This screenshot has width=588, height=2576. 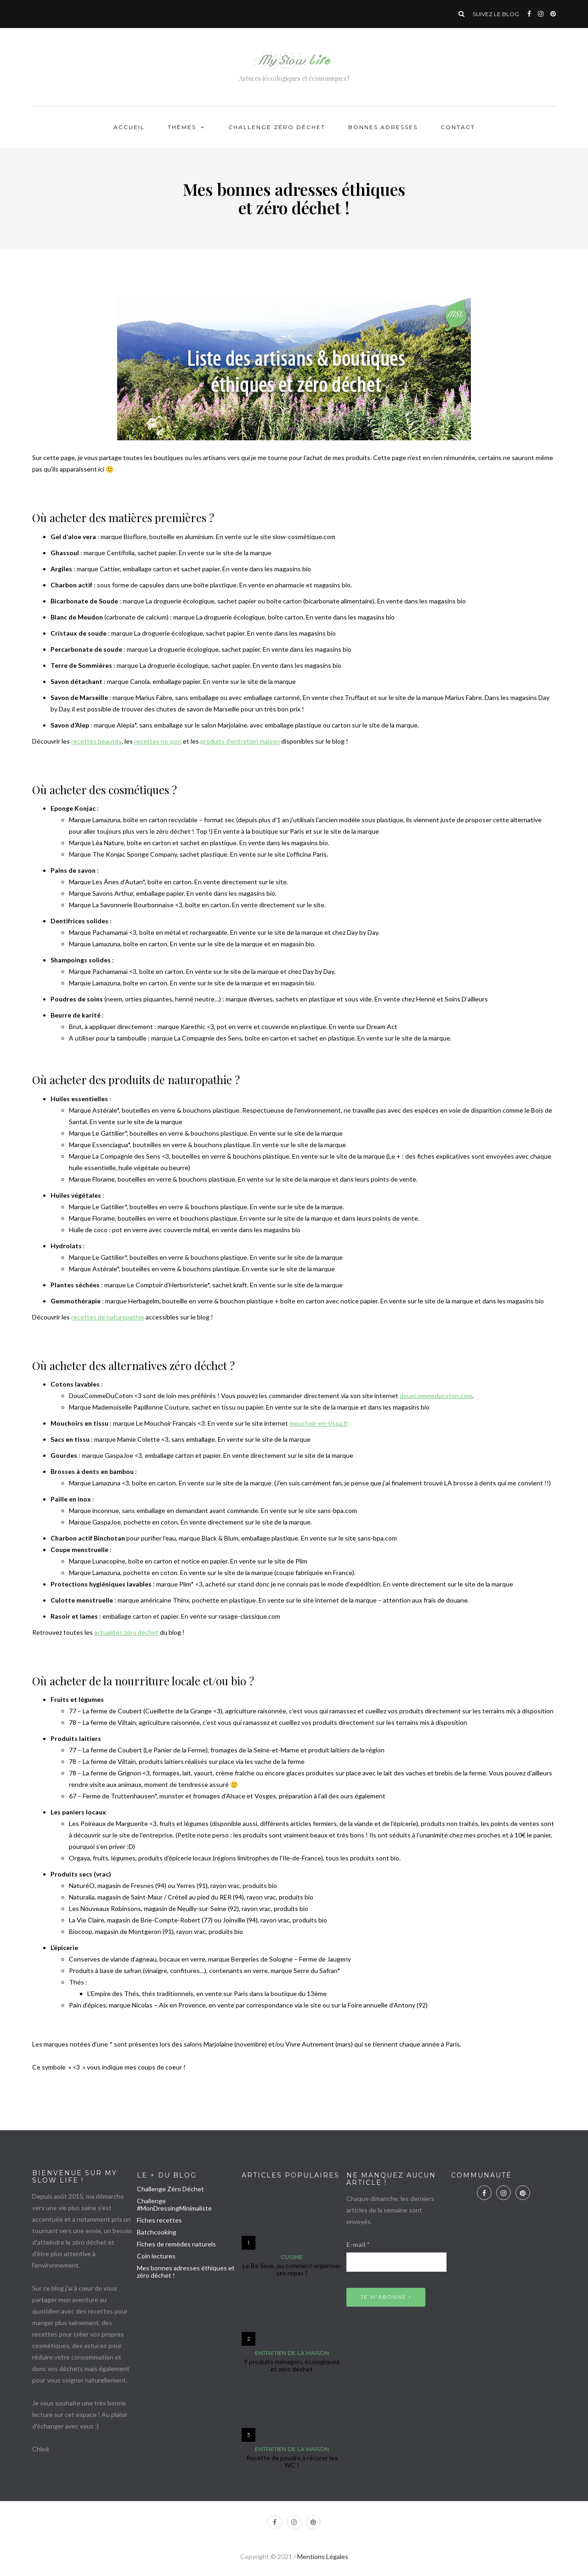 I want to click on Thèmes, so click(x=182, y=127).